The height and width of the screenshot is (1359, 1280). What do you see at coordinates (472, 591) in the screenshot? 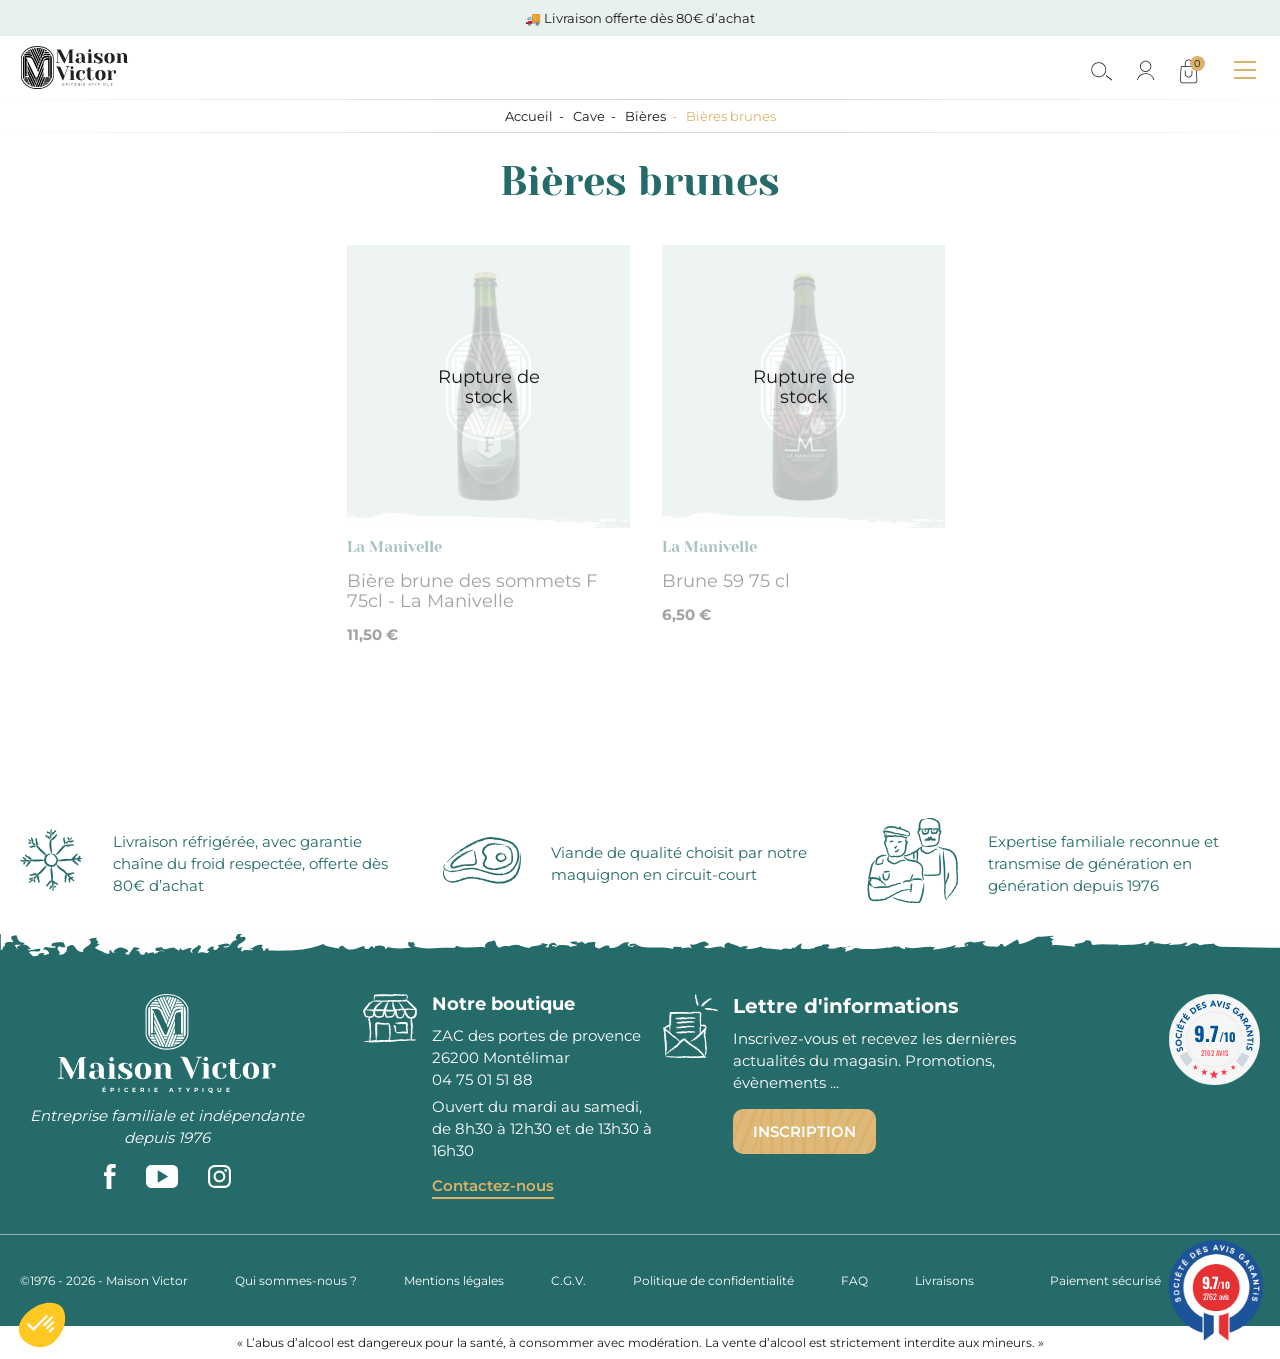
I see `Bière brune des sommets F 75cl - La Manivelle` at bounding box center [472, 591].